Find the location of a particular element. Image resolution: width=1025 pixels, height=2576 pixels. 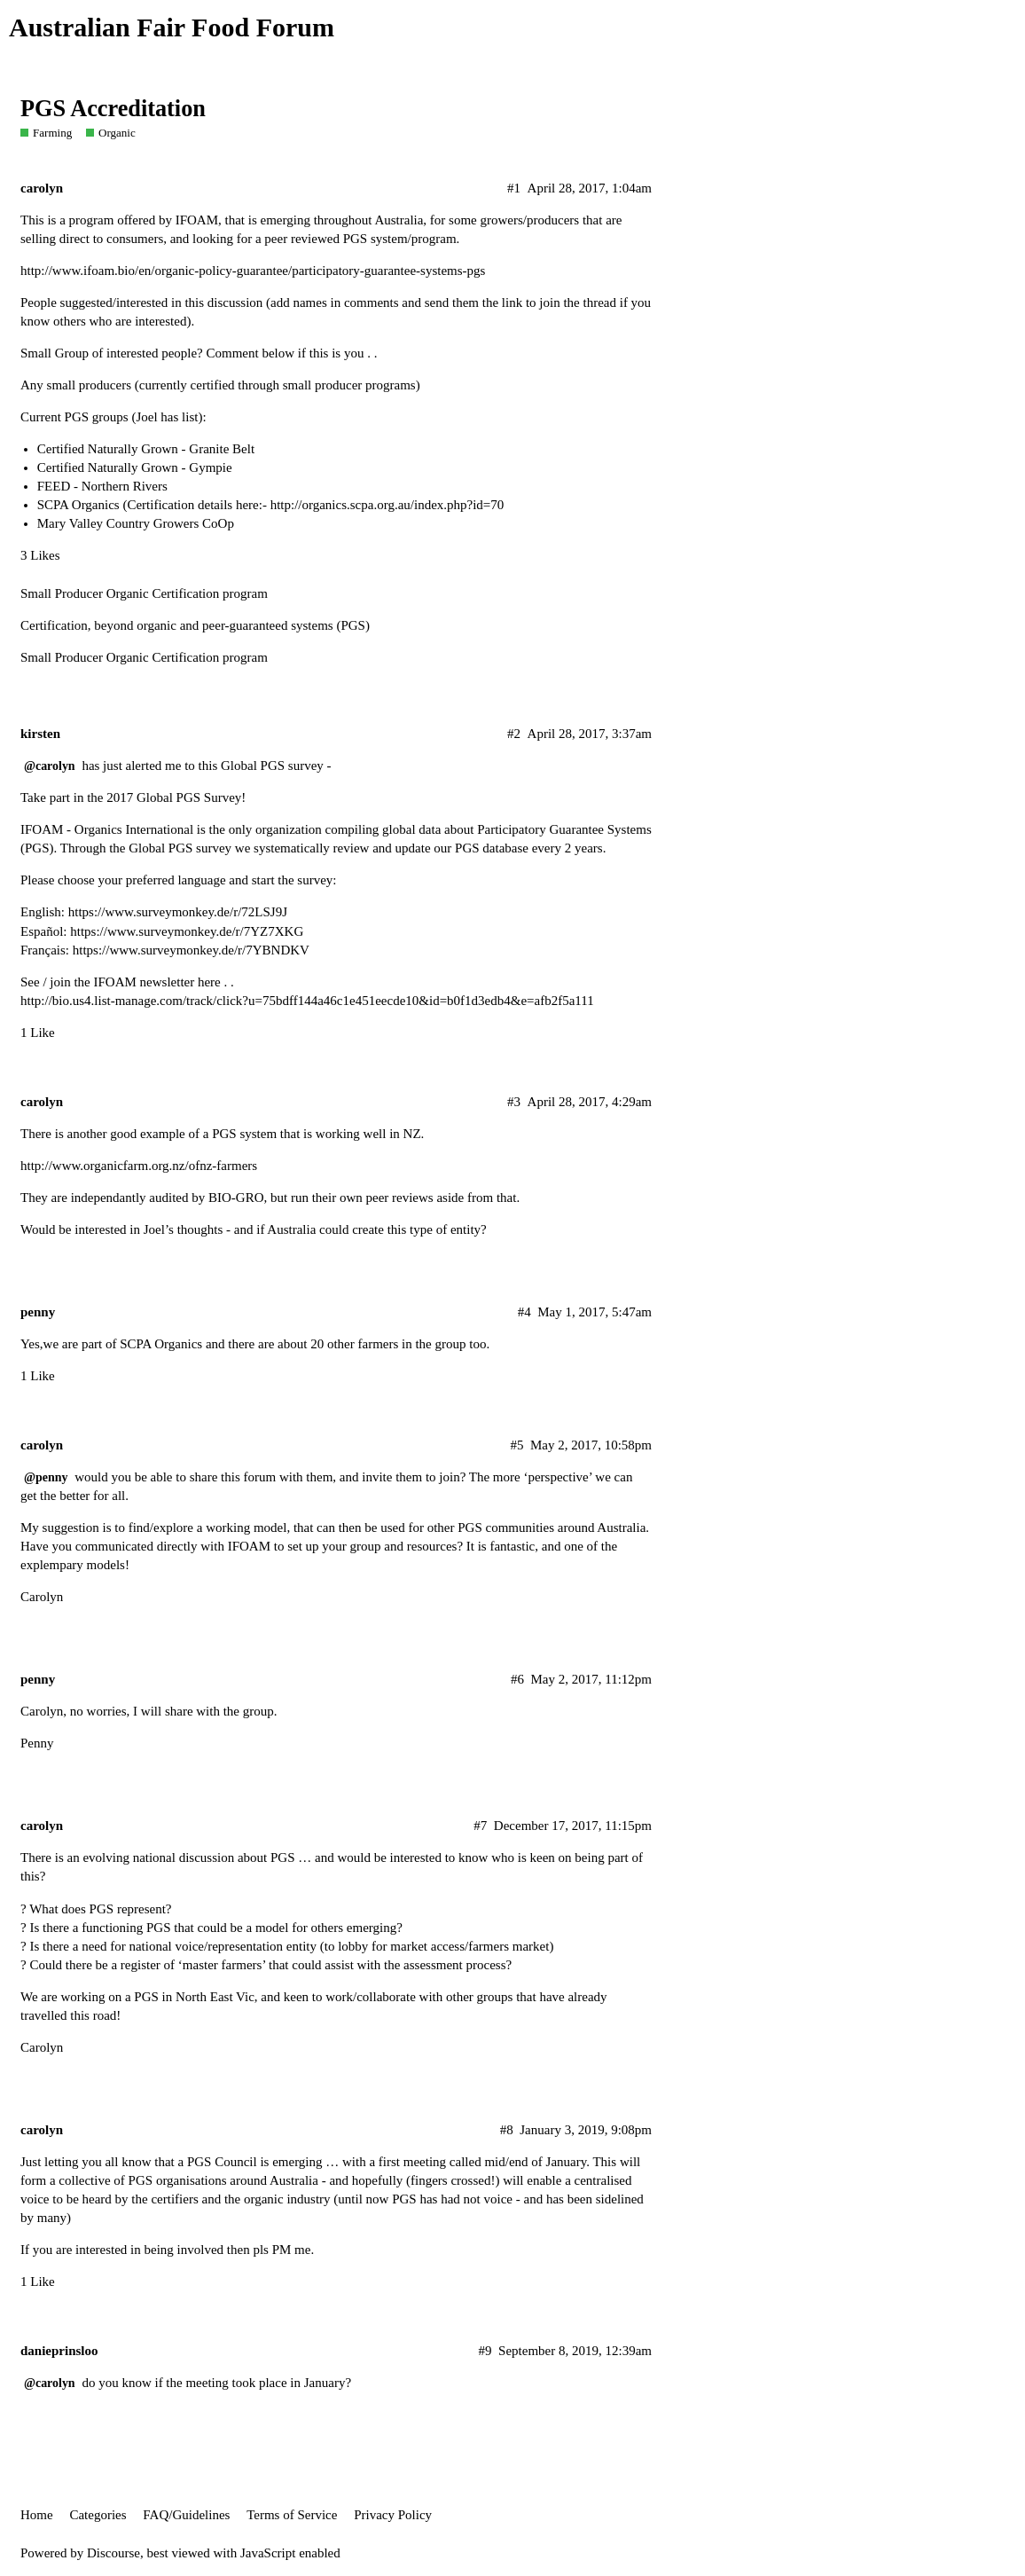

Terms of Service is located at coordinates (291, 2515).